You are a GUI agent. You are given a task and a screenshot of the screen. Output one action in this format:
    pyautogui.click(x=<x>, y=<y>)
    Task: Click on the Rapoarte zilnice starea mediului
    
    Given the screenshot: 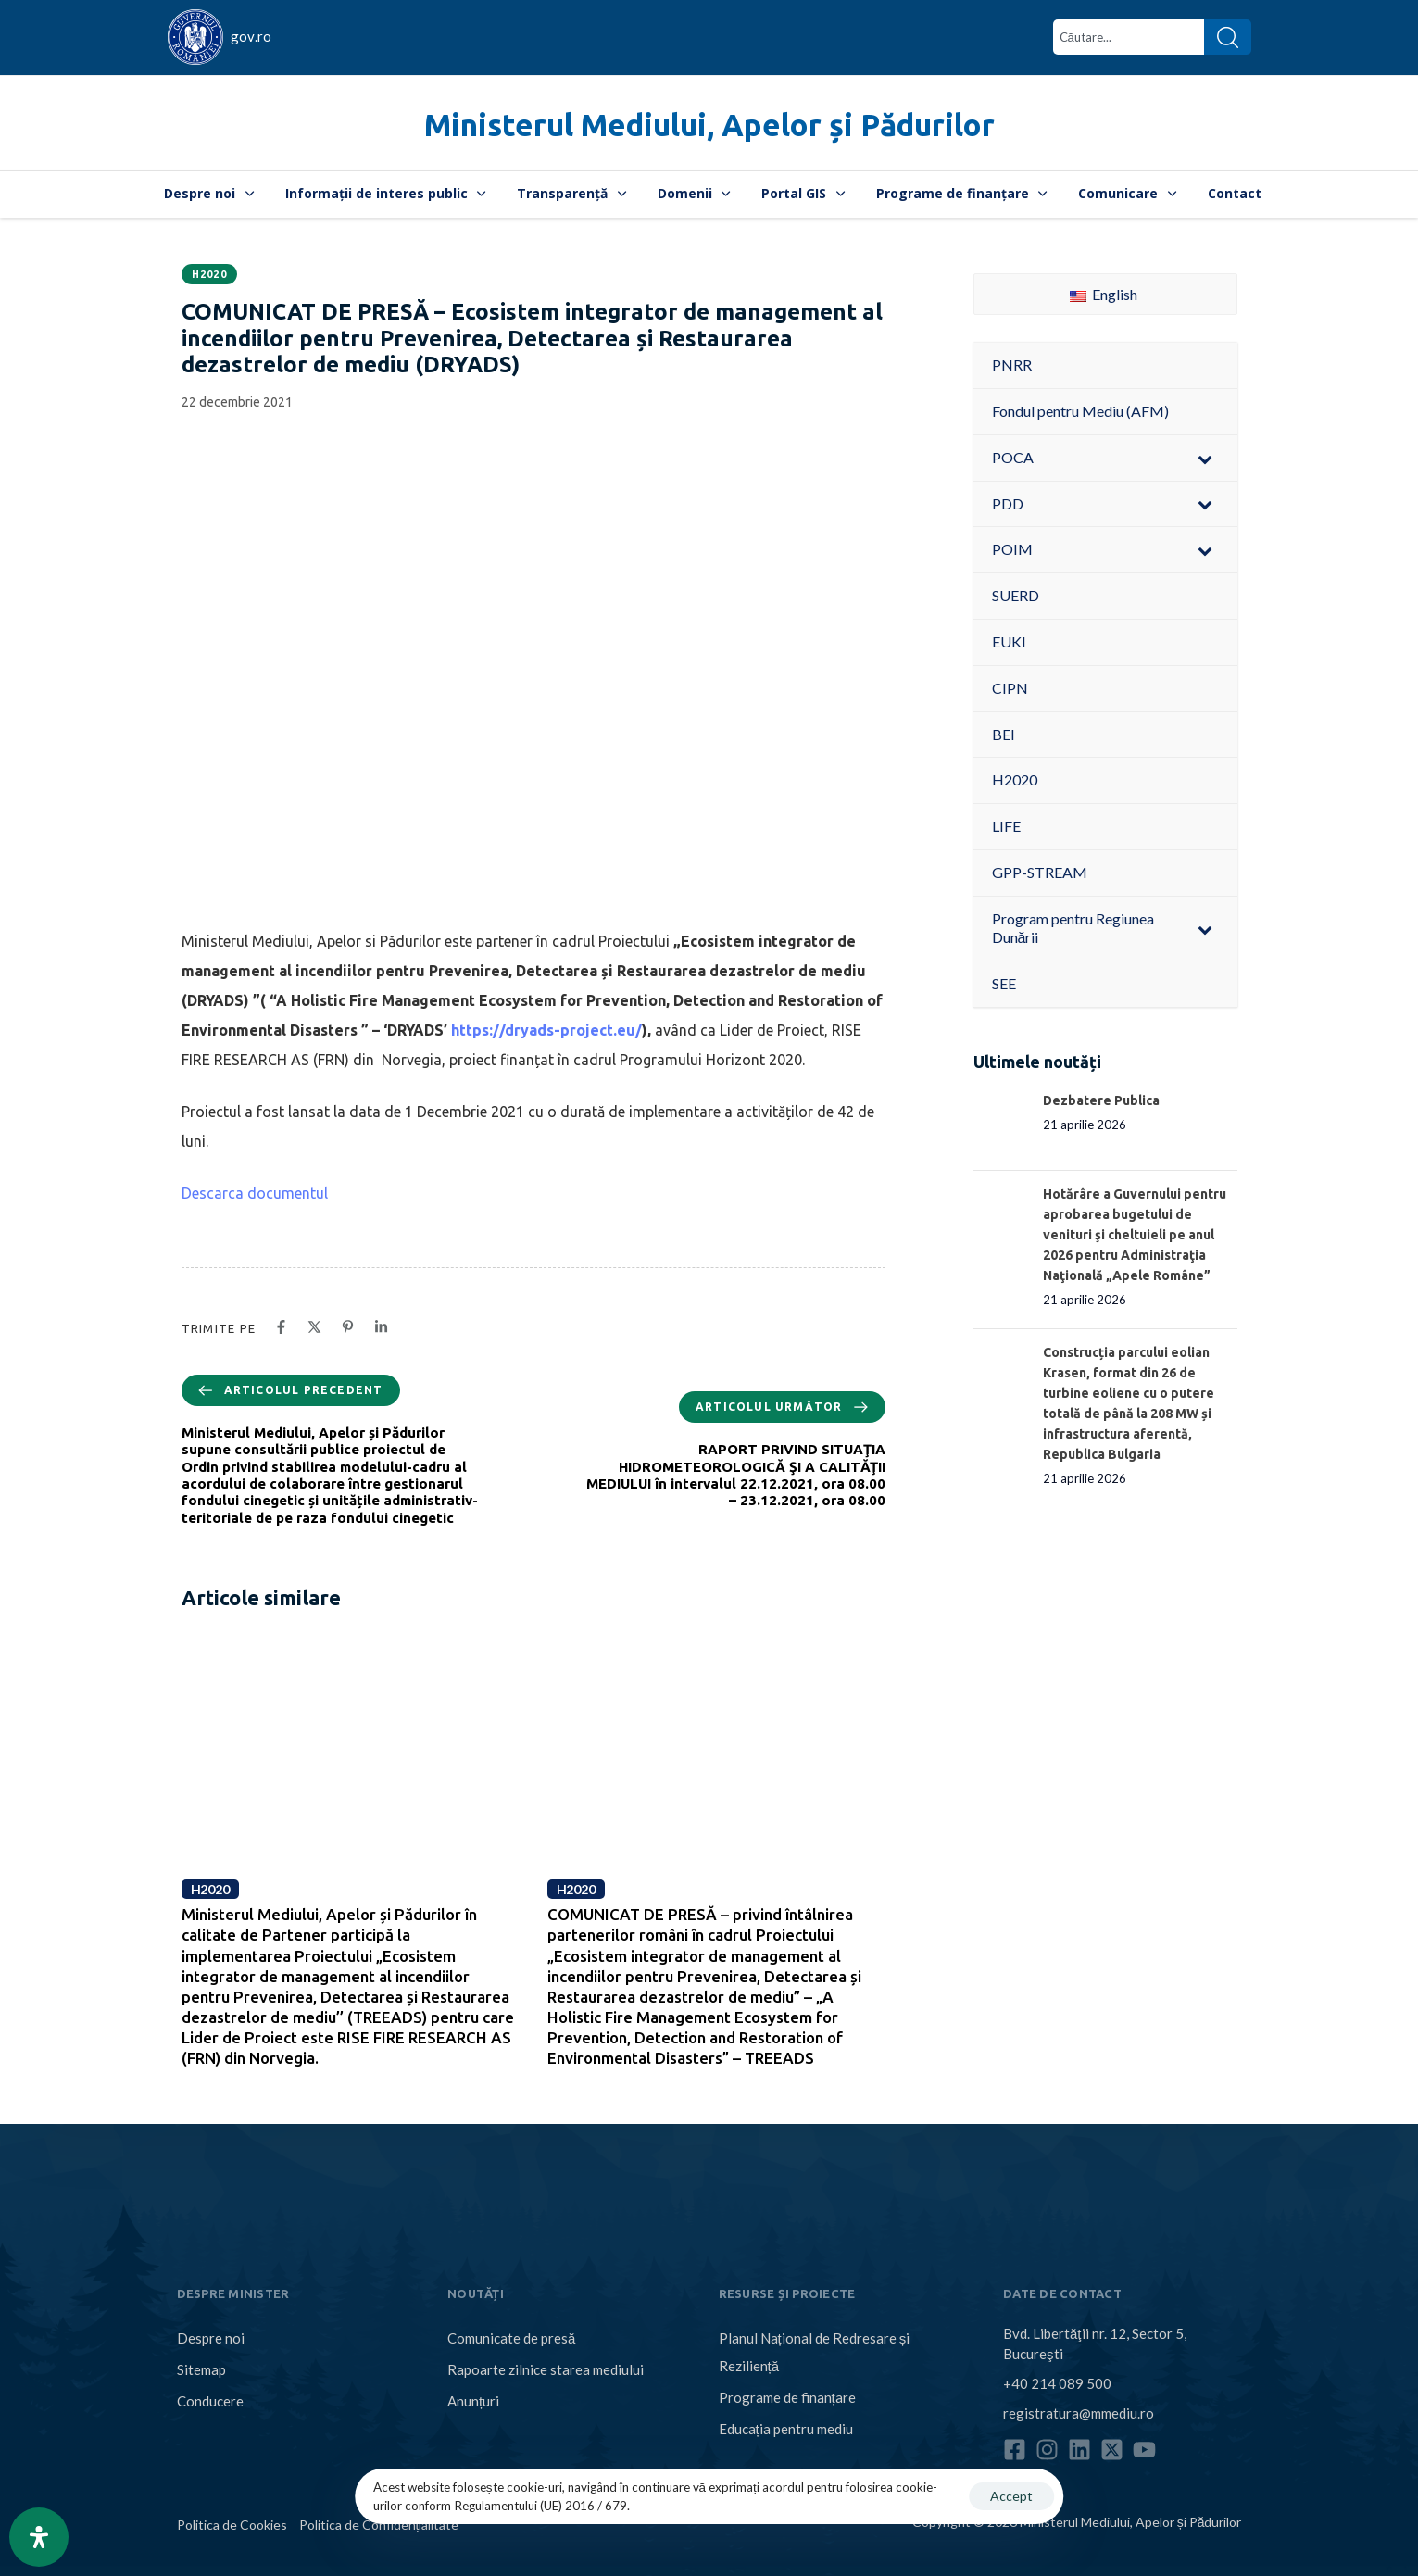 What is the action you would take?
    pyautogui.click(x=545, y=2369)
    